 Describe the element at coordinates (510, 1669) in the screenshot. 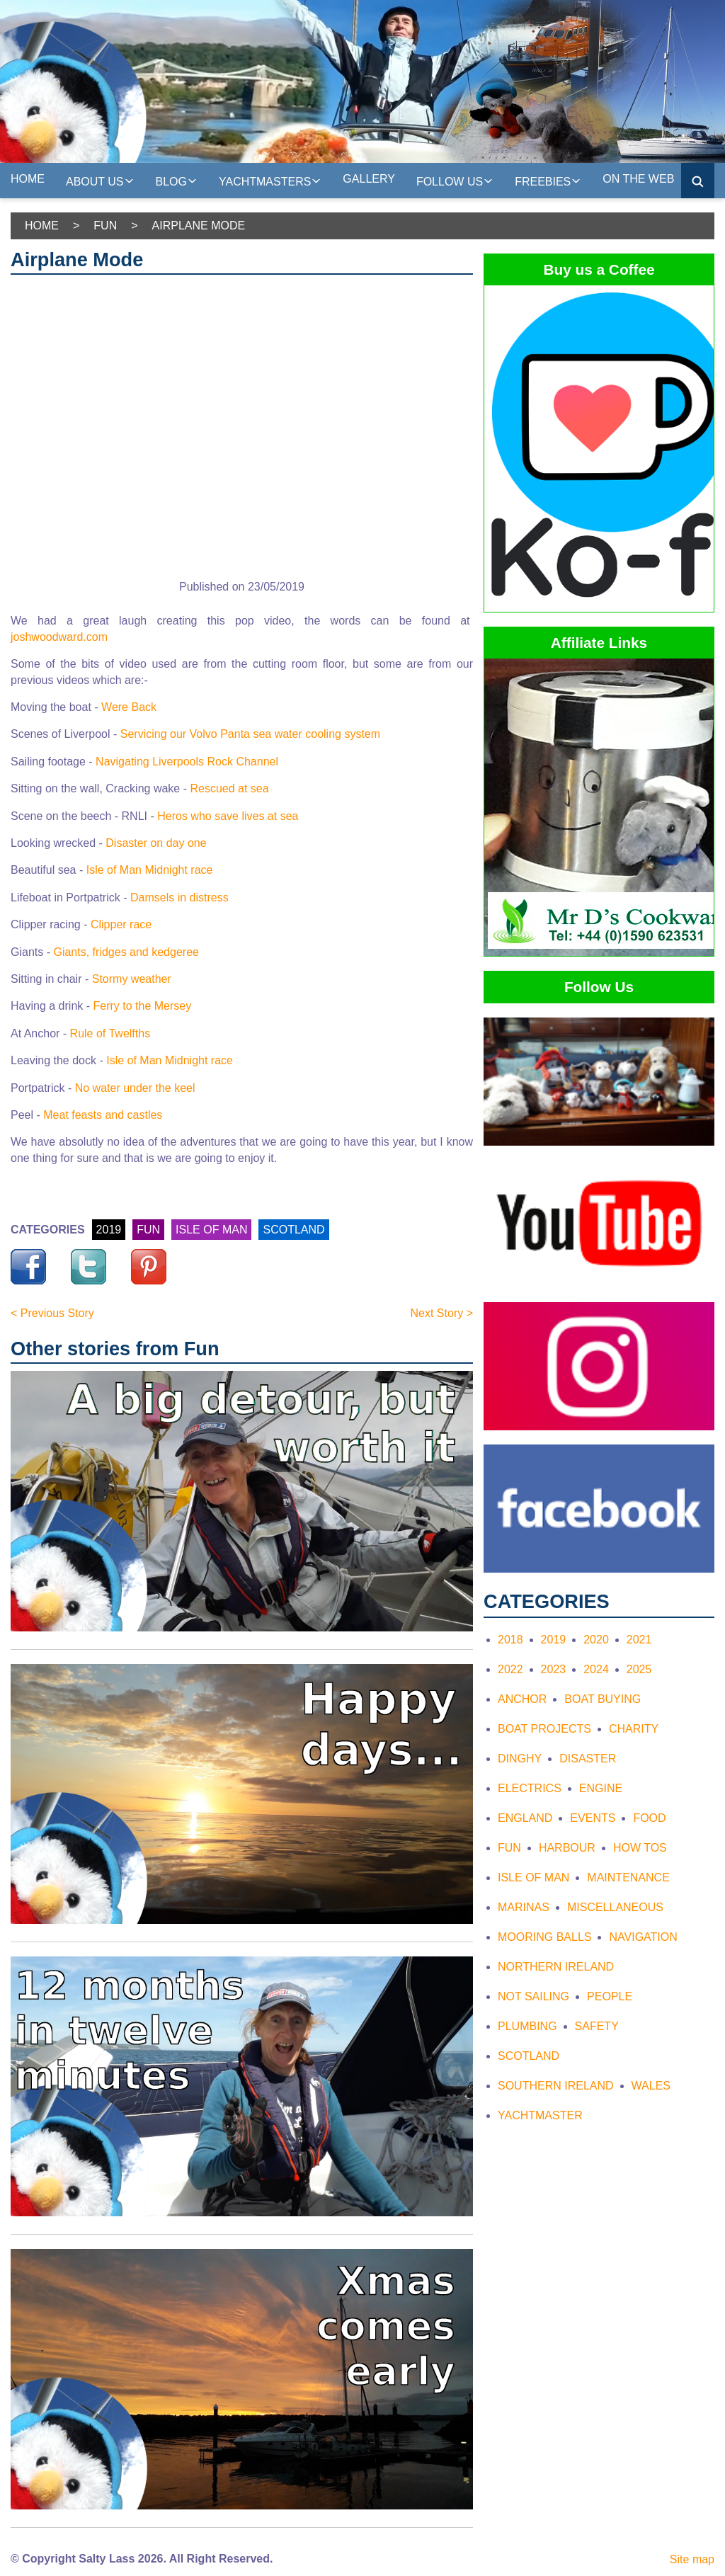

I see `2022` at that location.